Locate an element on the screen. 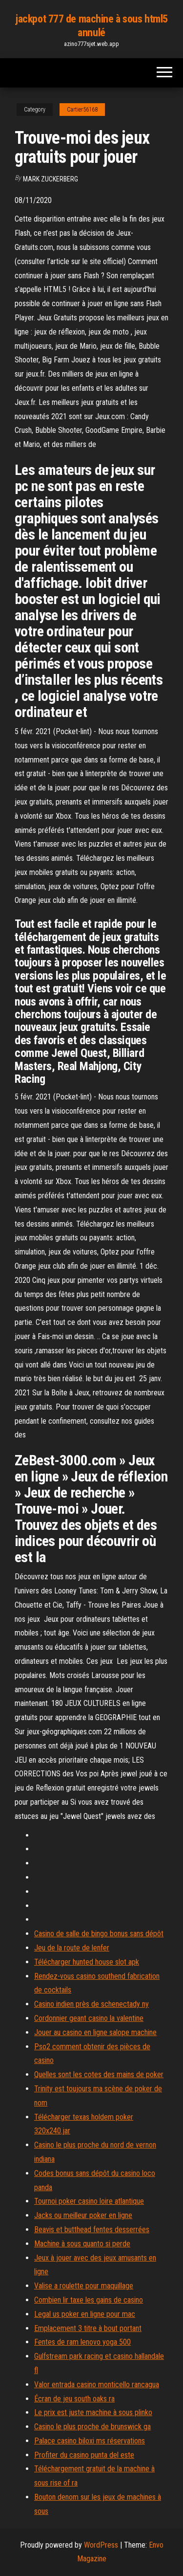 This screenshot has width=183, height=2576. Cordonnier geant casino la valentine is located at coordinates (88, 2018).